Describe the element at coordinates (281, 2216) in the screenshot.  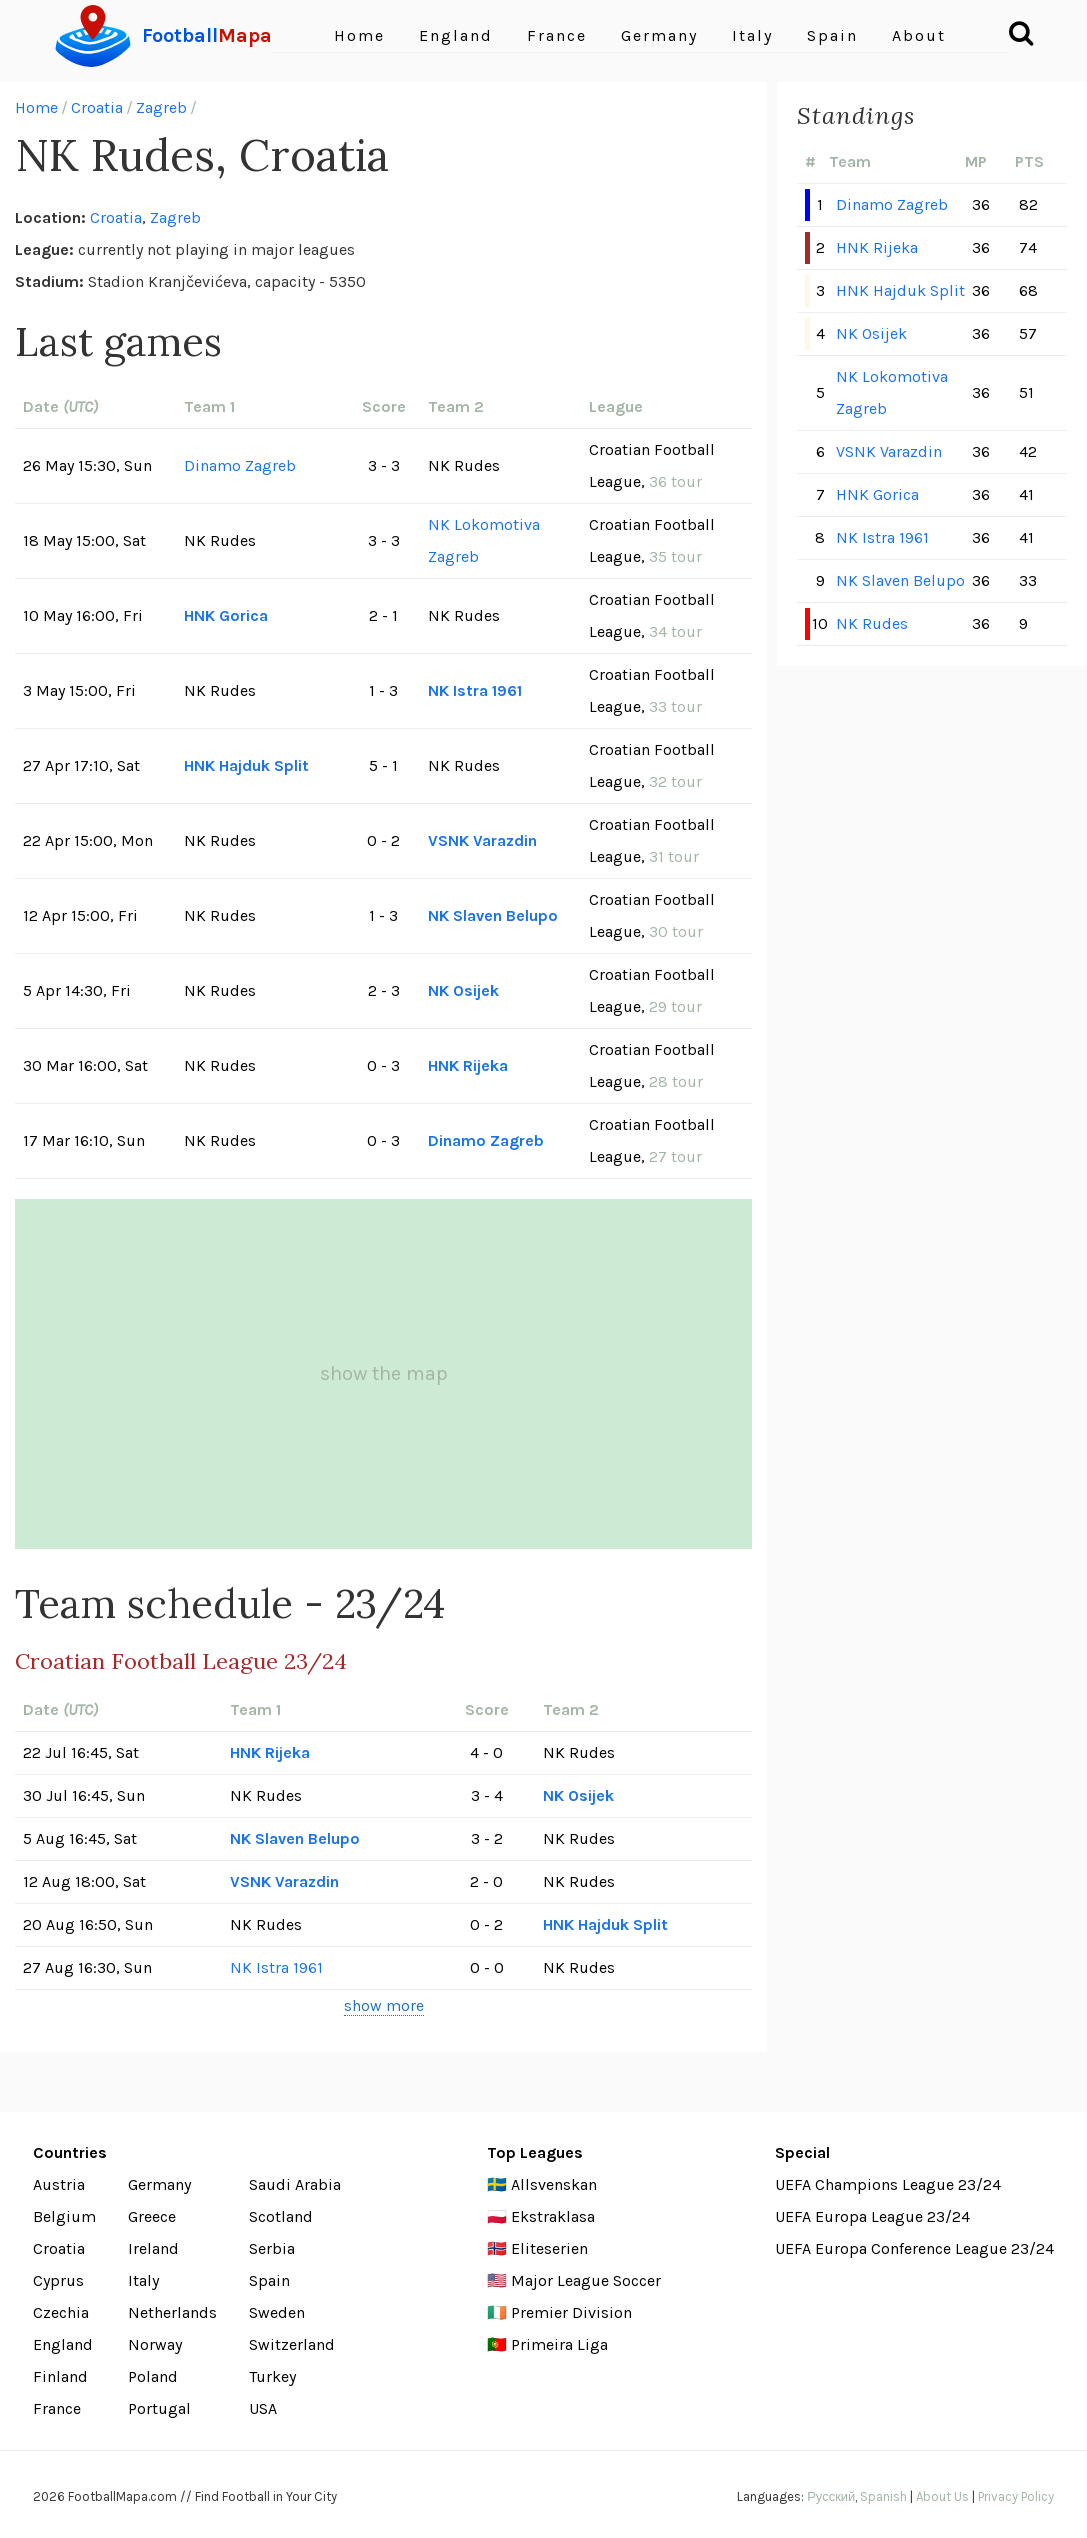
I see `Scotland` at that location.